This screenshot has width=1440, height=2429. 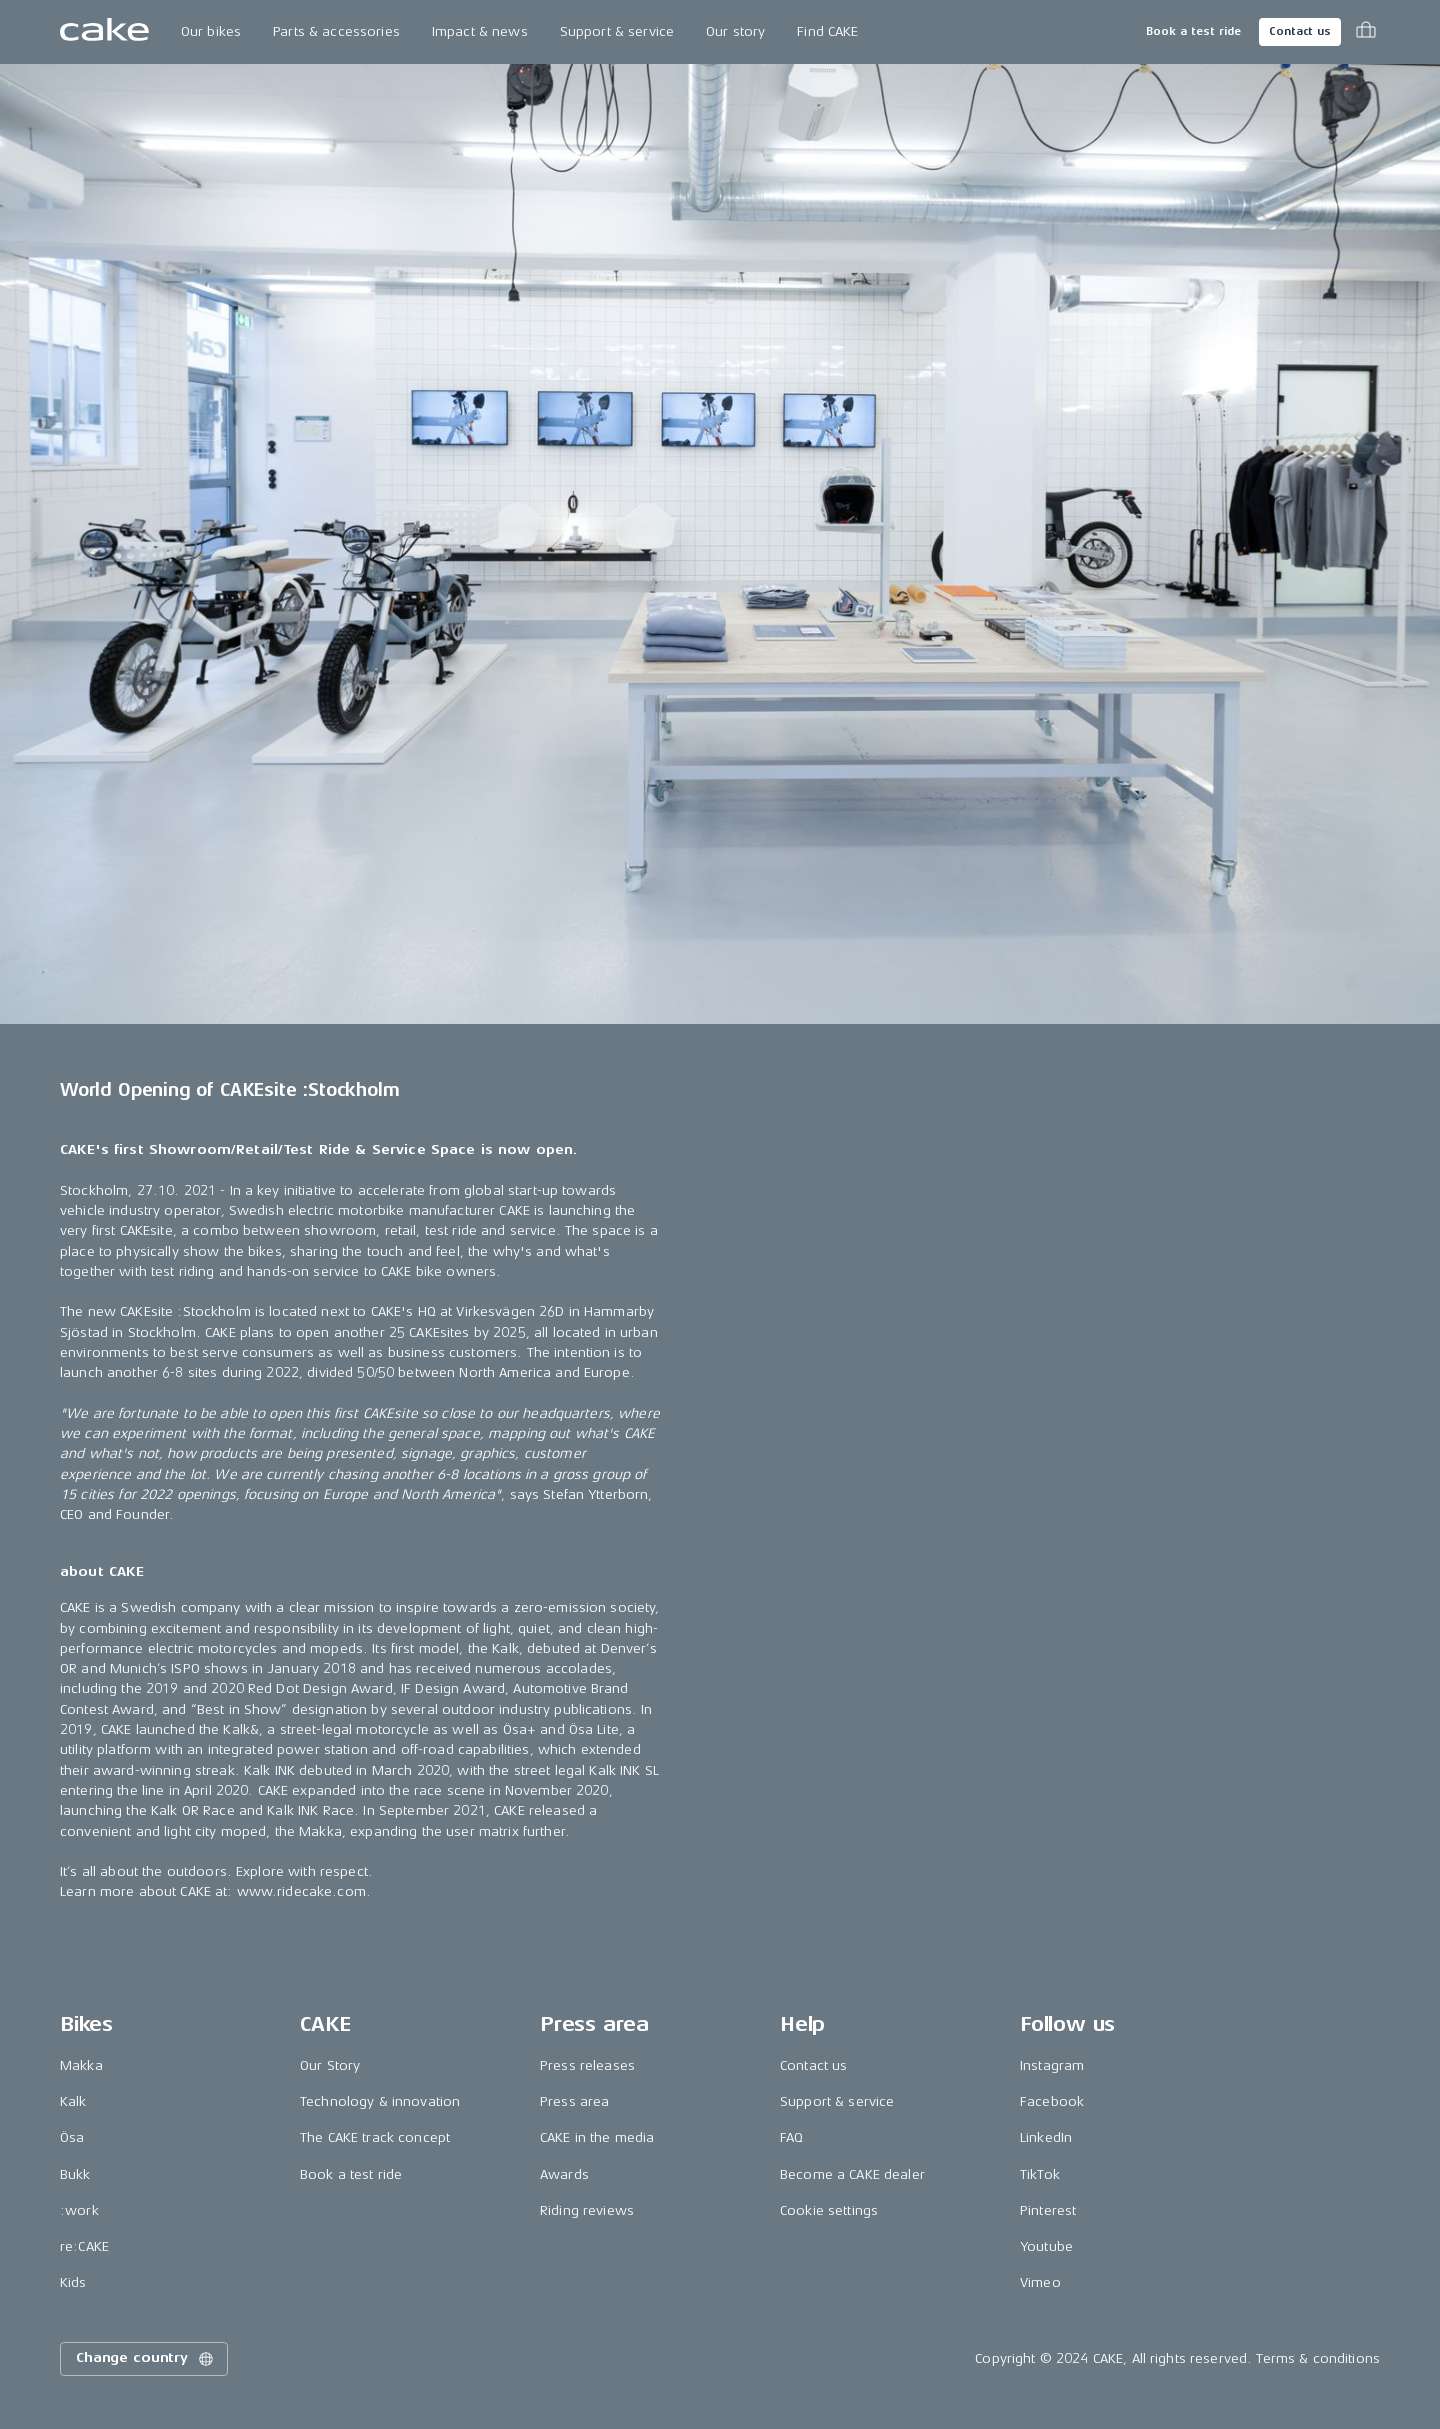 I want to click on CAKE in the media, so click(x=597, y=2137).